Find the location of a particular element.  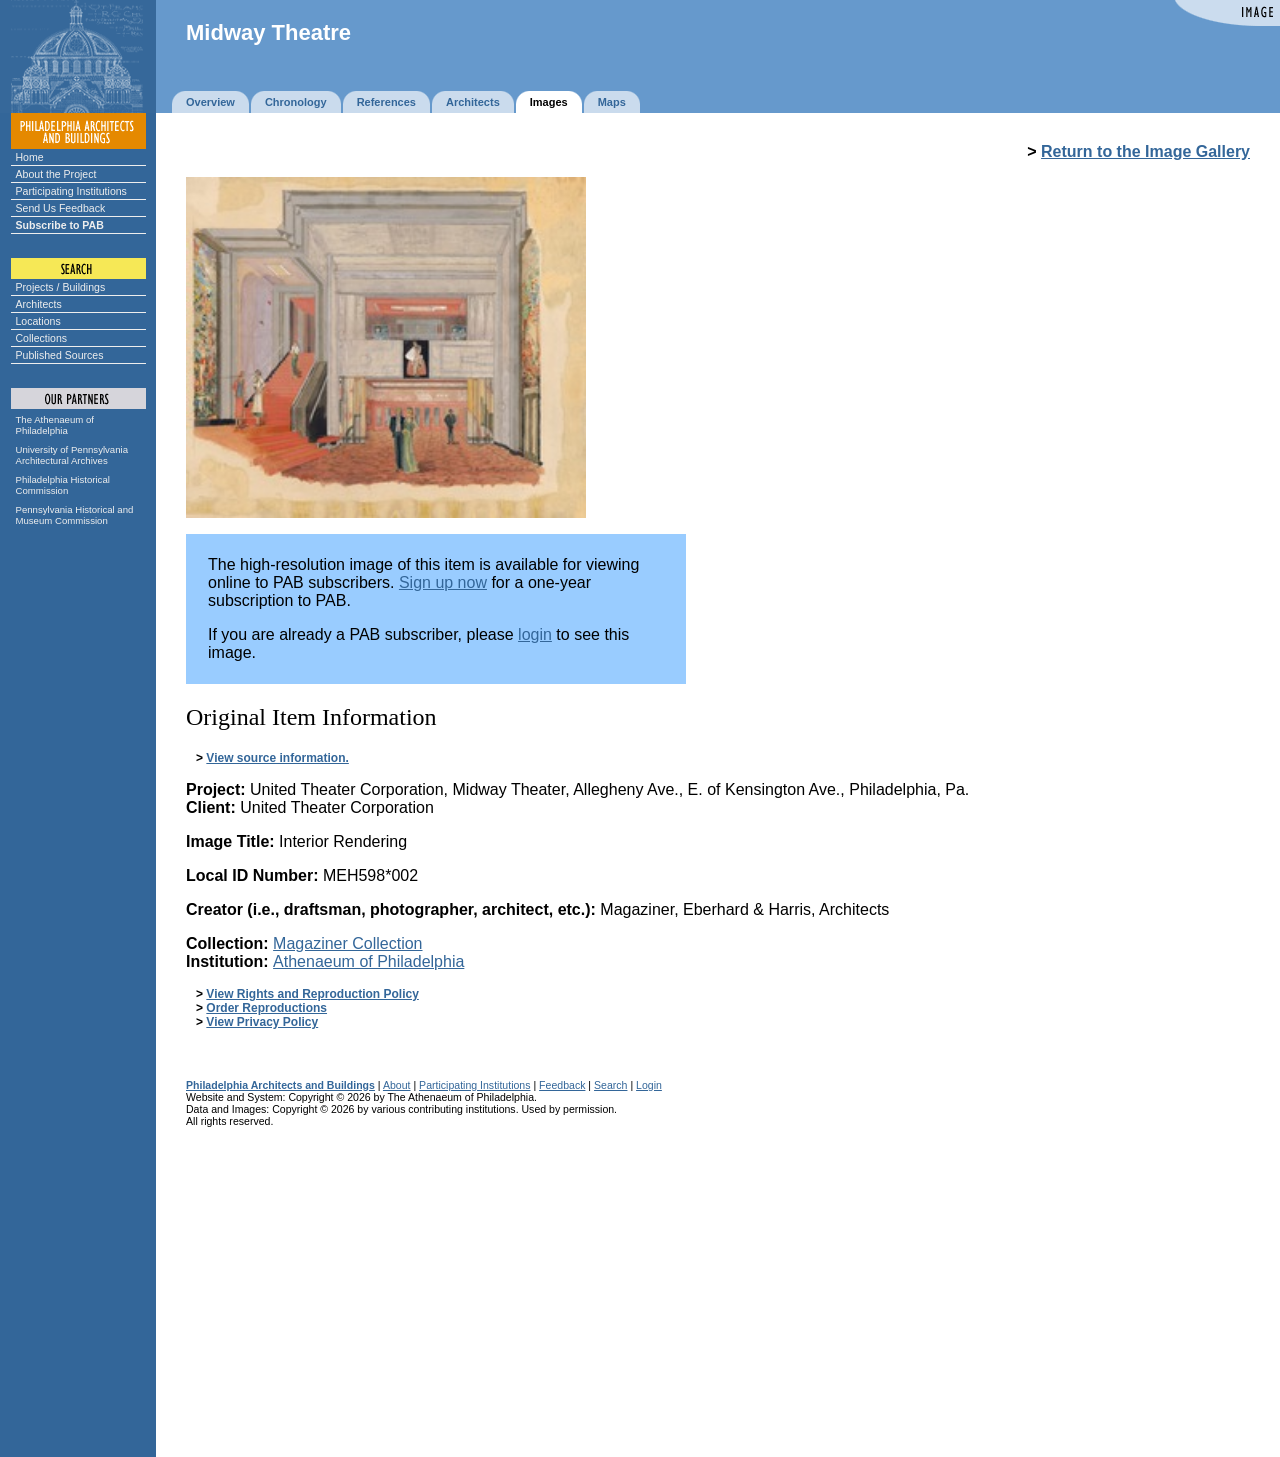

Home is located at coordinates (30, 157).